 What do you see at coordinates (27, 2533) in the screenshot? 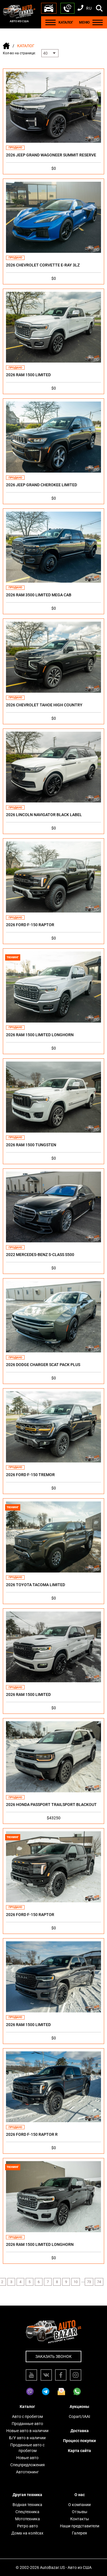
I see `Дома на колёсах` at bounding box center [27, 2533].